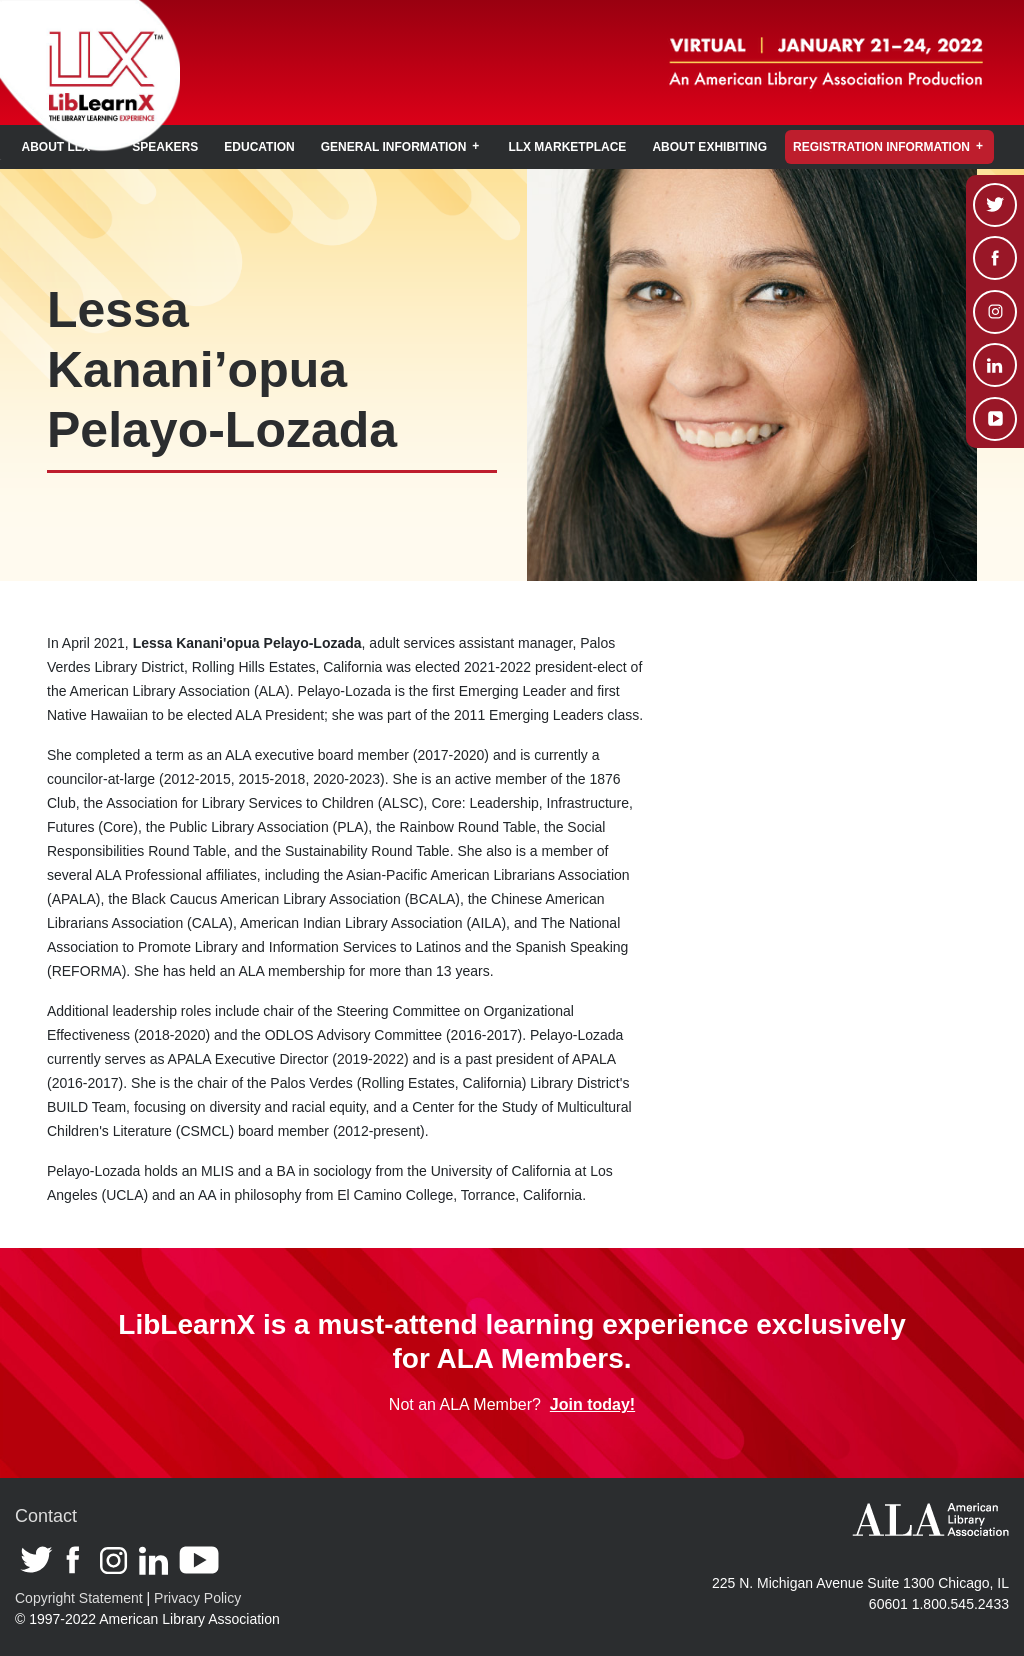 This screenshot has height=1656, width=1024. Describe the element at coordinates (46, 1516) in the screenshot. I see `Contact` at that location.